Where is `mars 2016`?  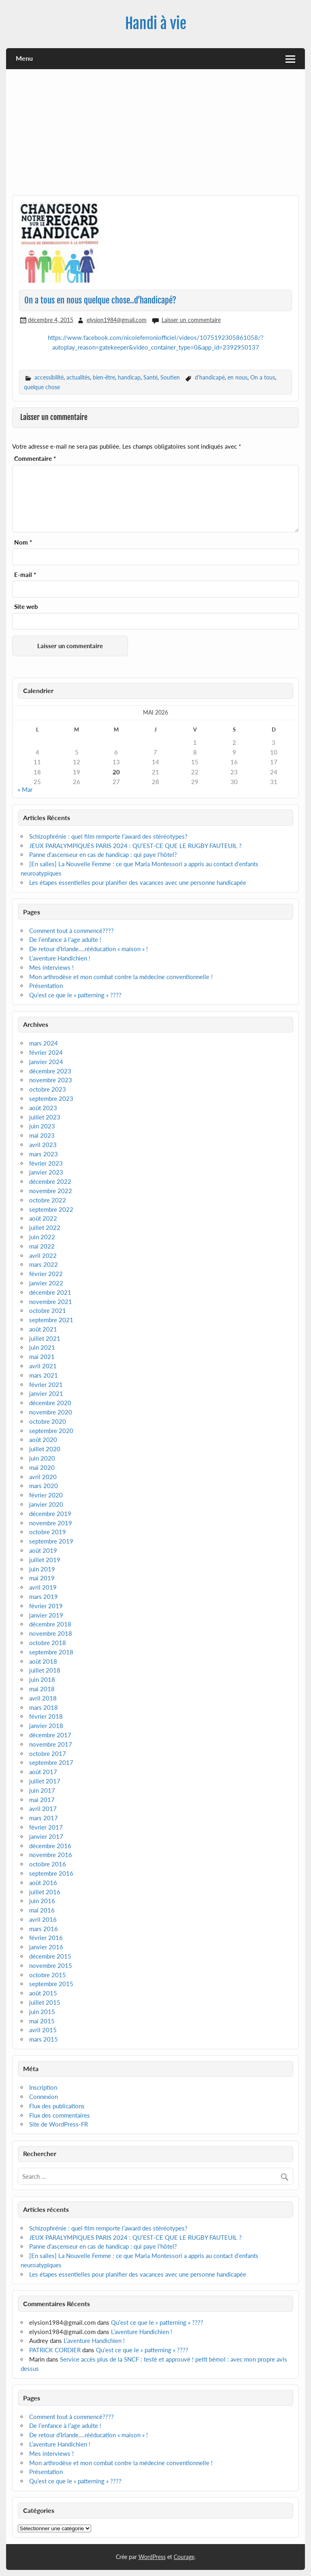
mars 2016 is located at coordinates (43, 1928).